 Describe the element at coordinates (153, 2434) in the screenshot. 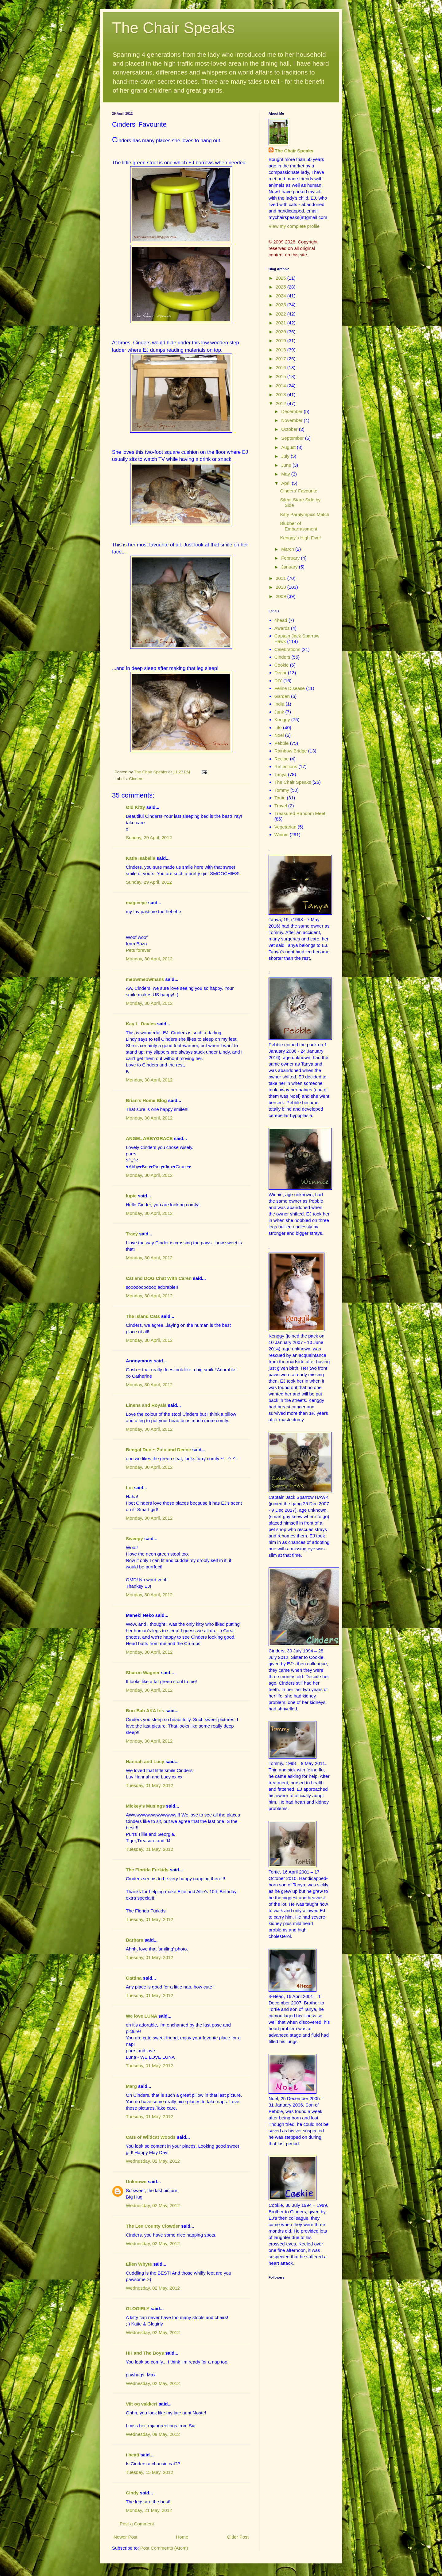

I see `Wednesday, 09 May, 2012` at that location.